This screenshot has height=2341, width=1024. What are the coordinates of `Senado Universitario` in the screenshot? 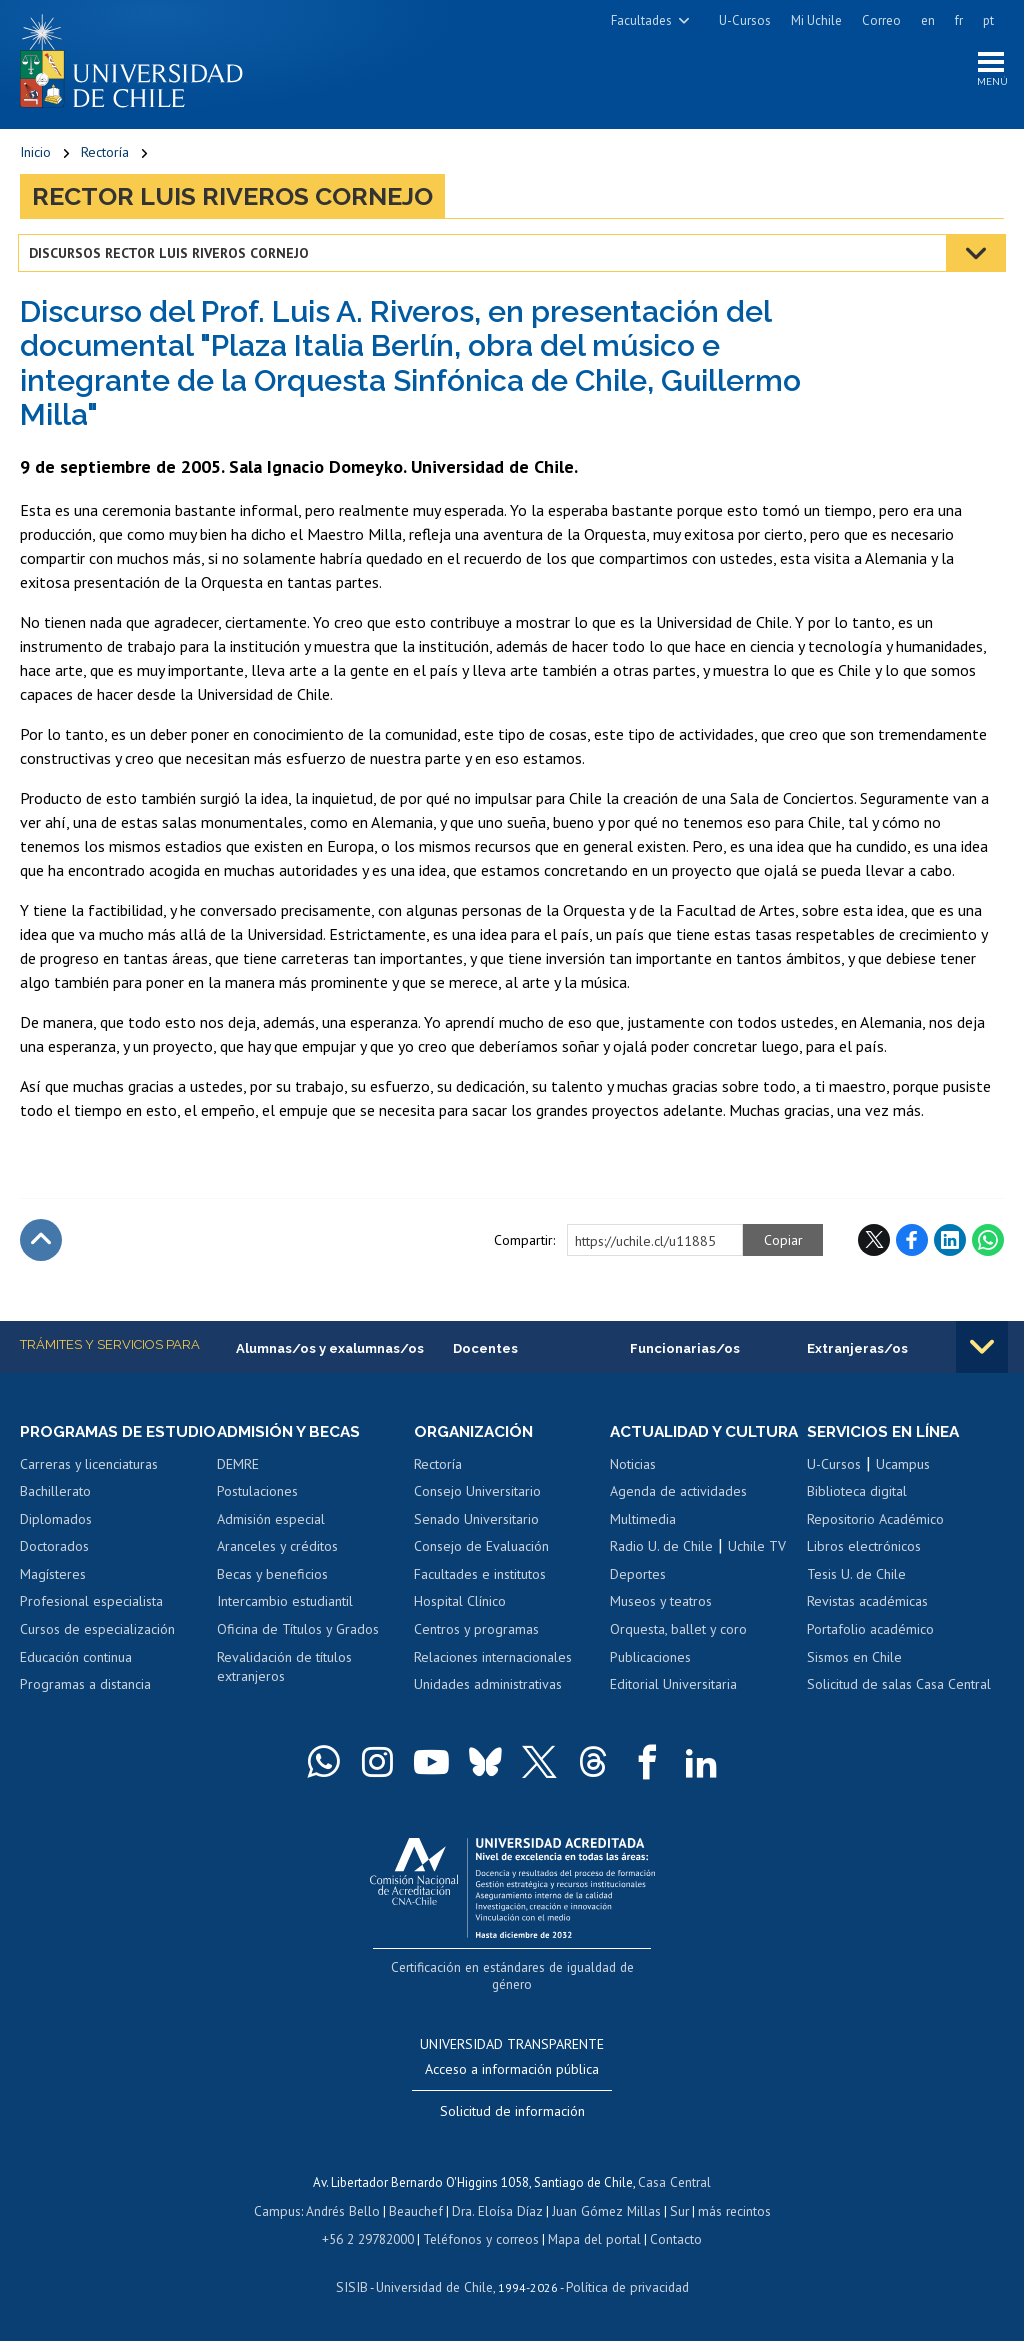 It's located at (476, 1522).